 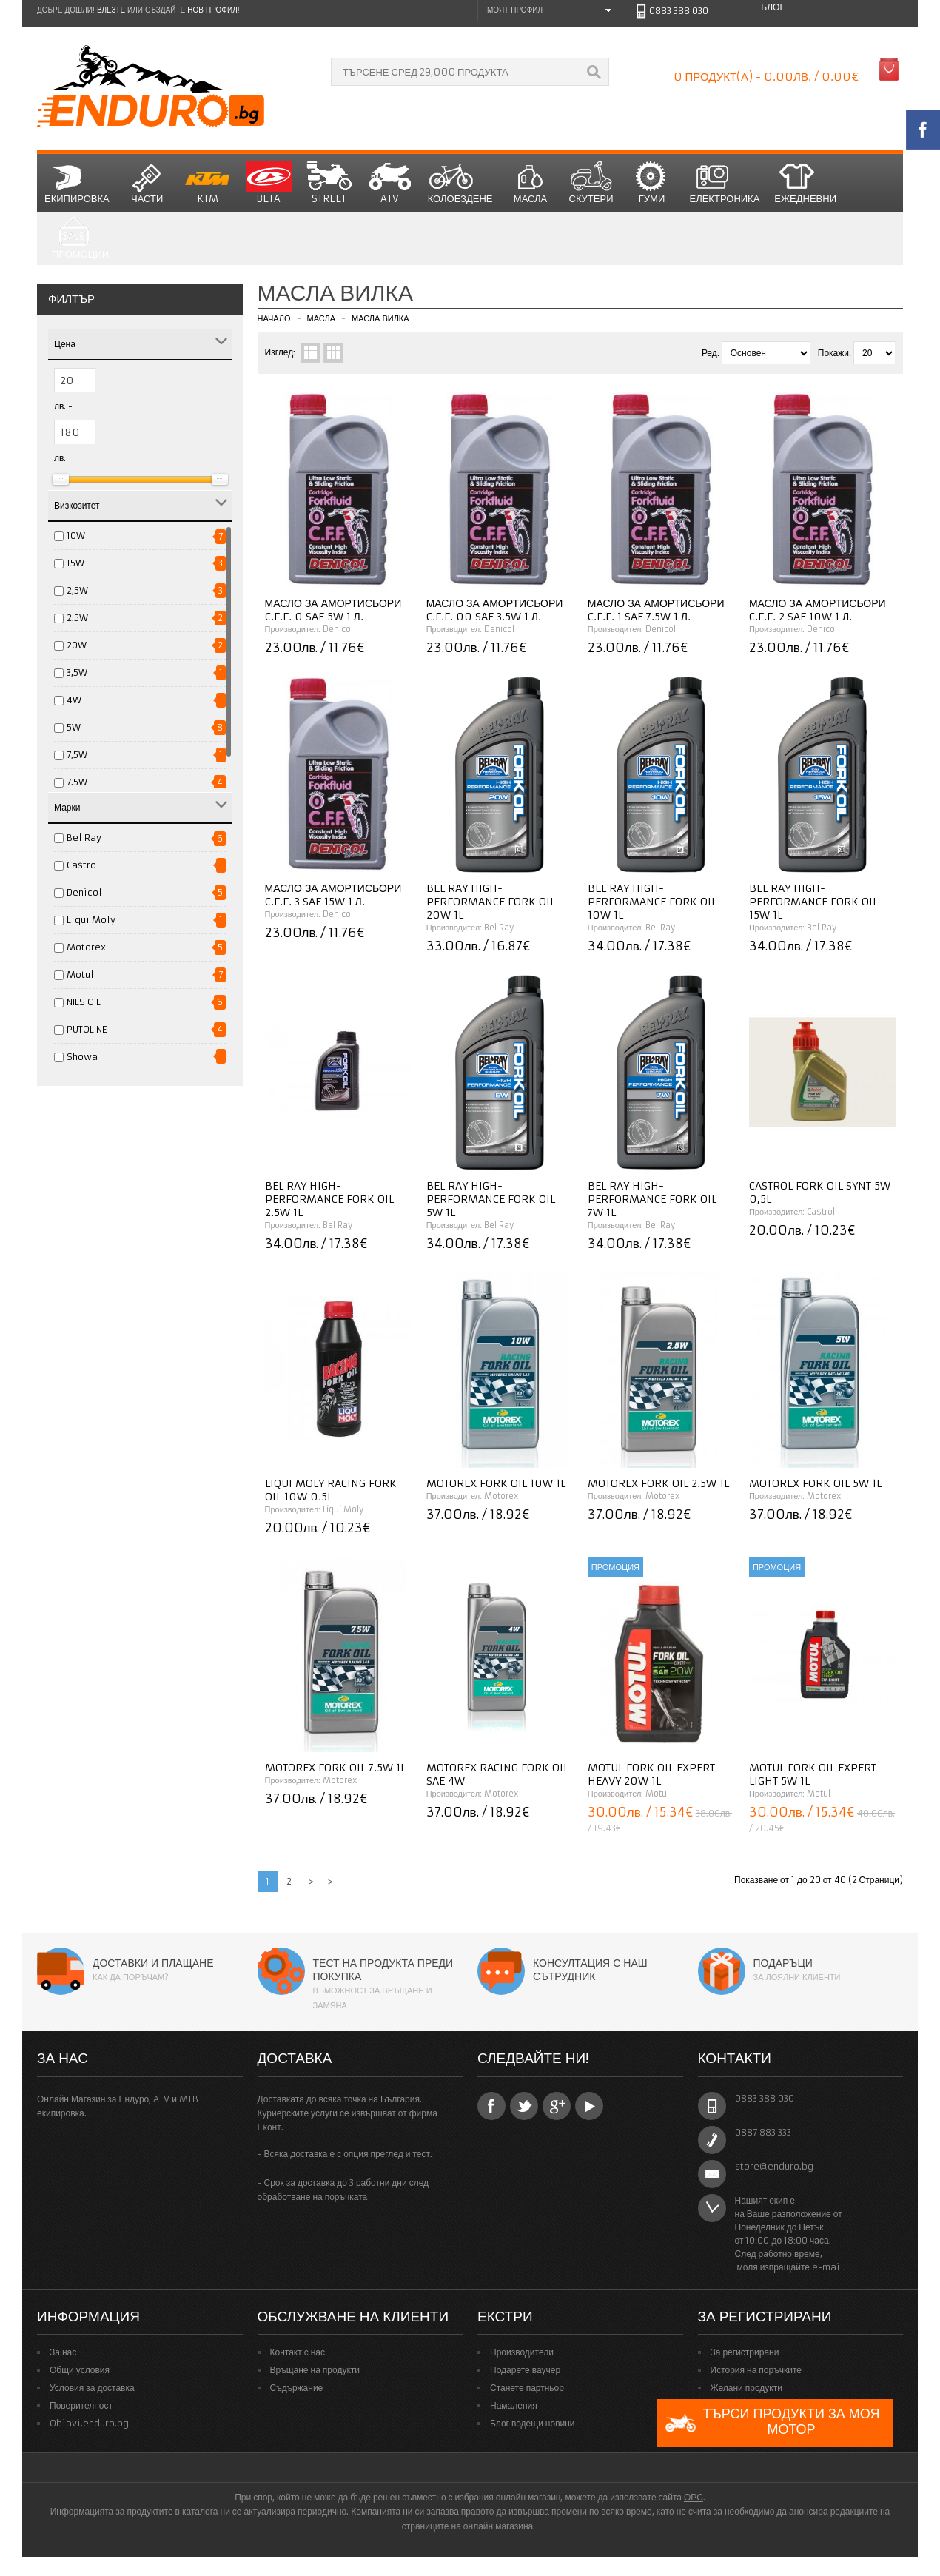 What do you see at coordinates (589, 2106) in the screenshot?
I see `YouTube` at bounding box center [589, 2106].